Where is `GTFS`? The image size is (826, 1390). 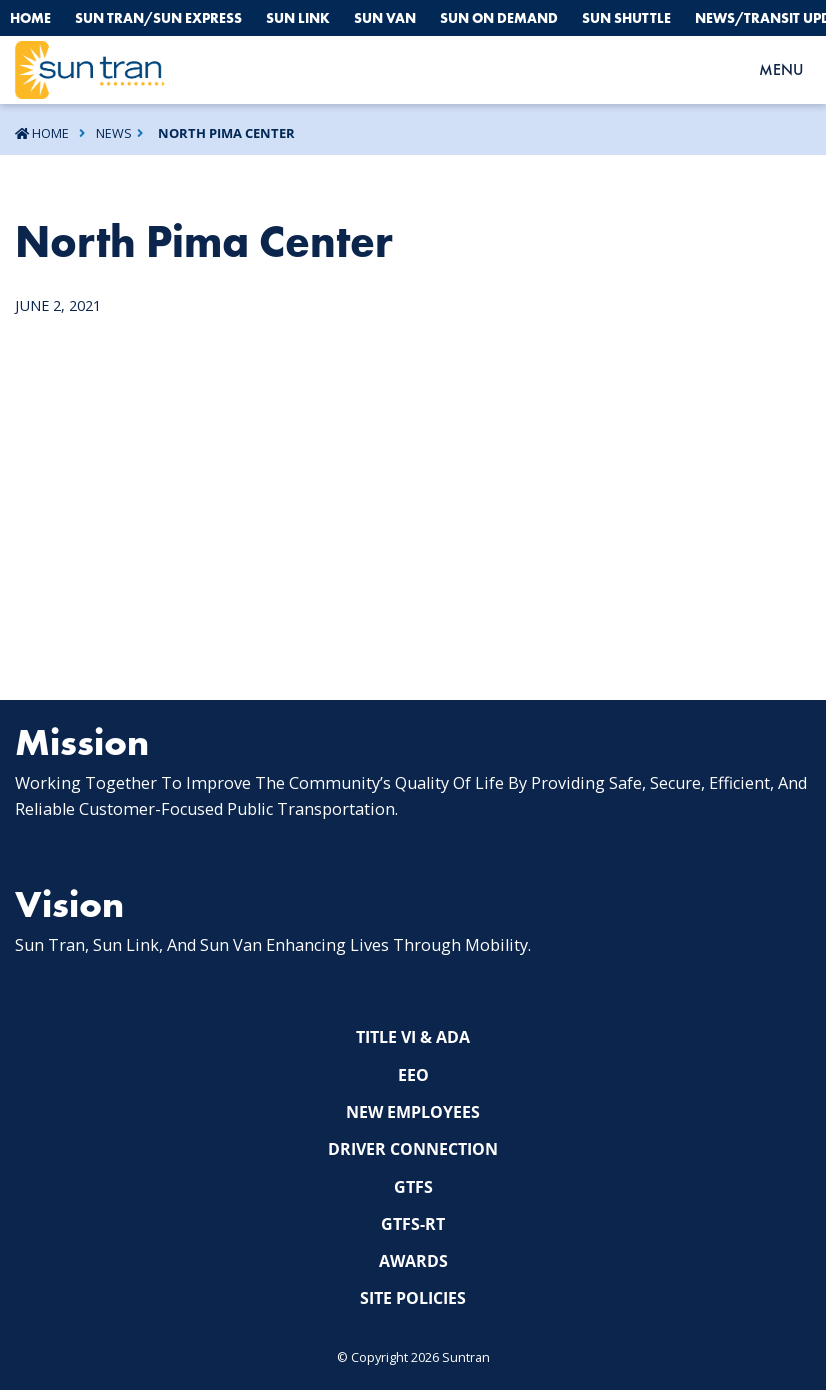
GTFS is located at coordinates (413, 1187).